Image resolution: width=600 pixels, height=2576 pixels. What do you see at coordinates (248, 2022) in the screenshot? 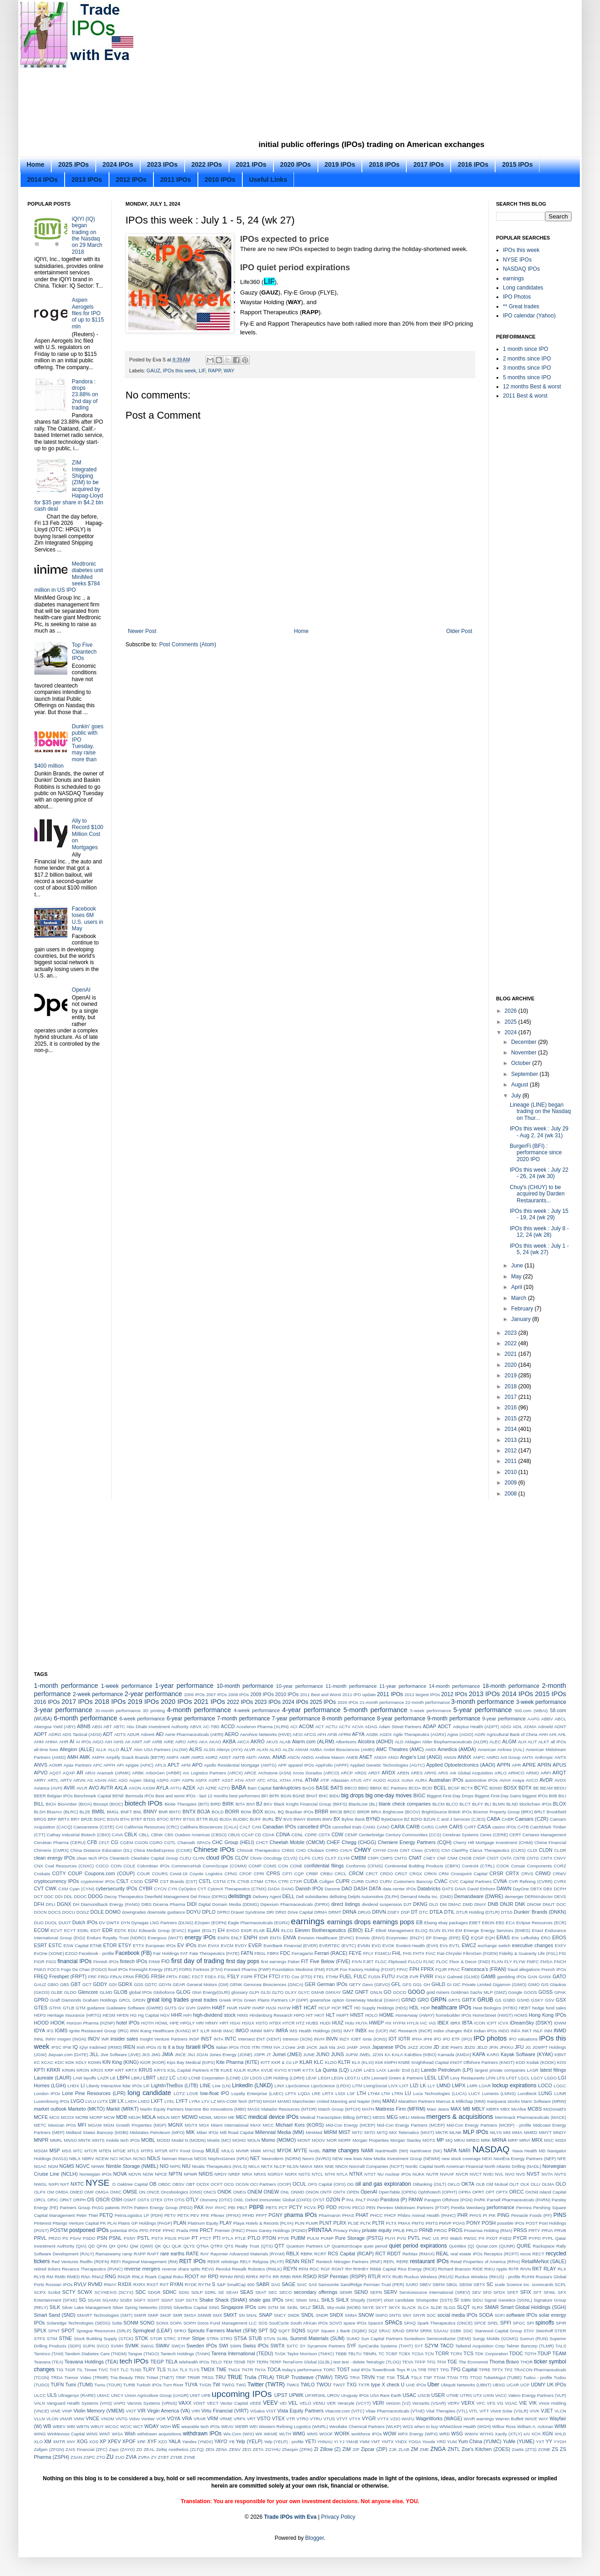
I see `HSGX` at bounding box center [248, 2022].